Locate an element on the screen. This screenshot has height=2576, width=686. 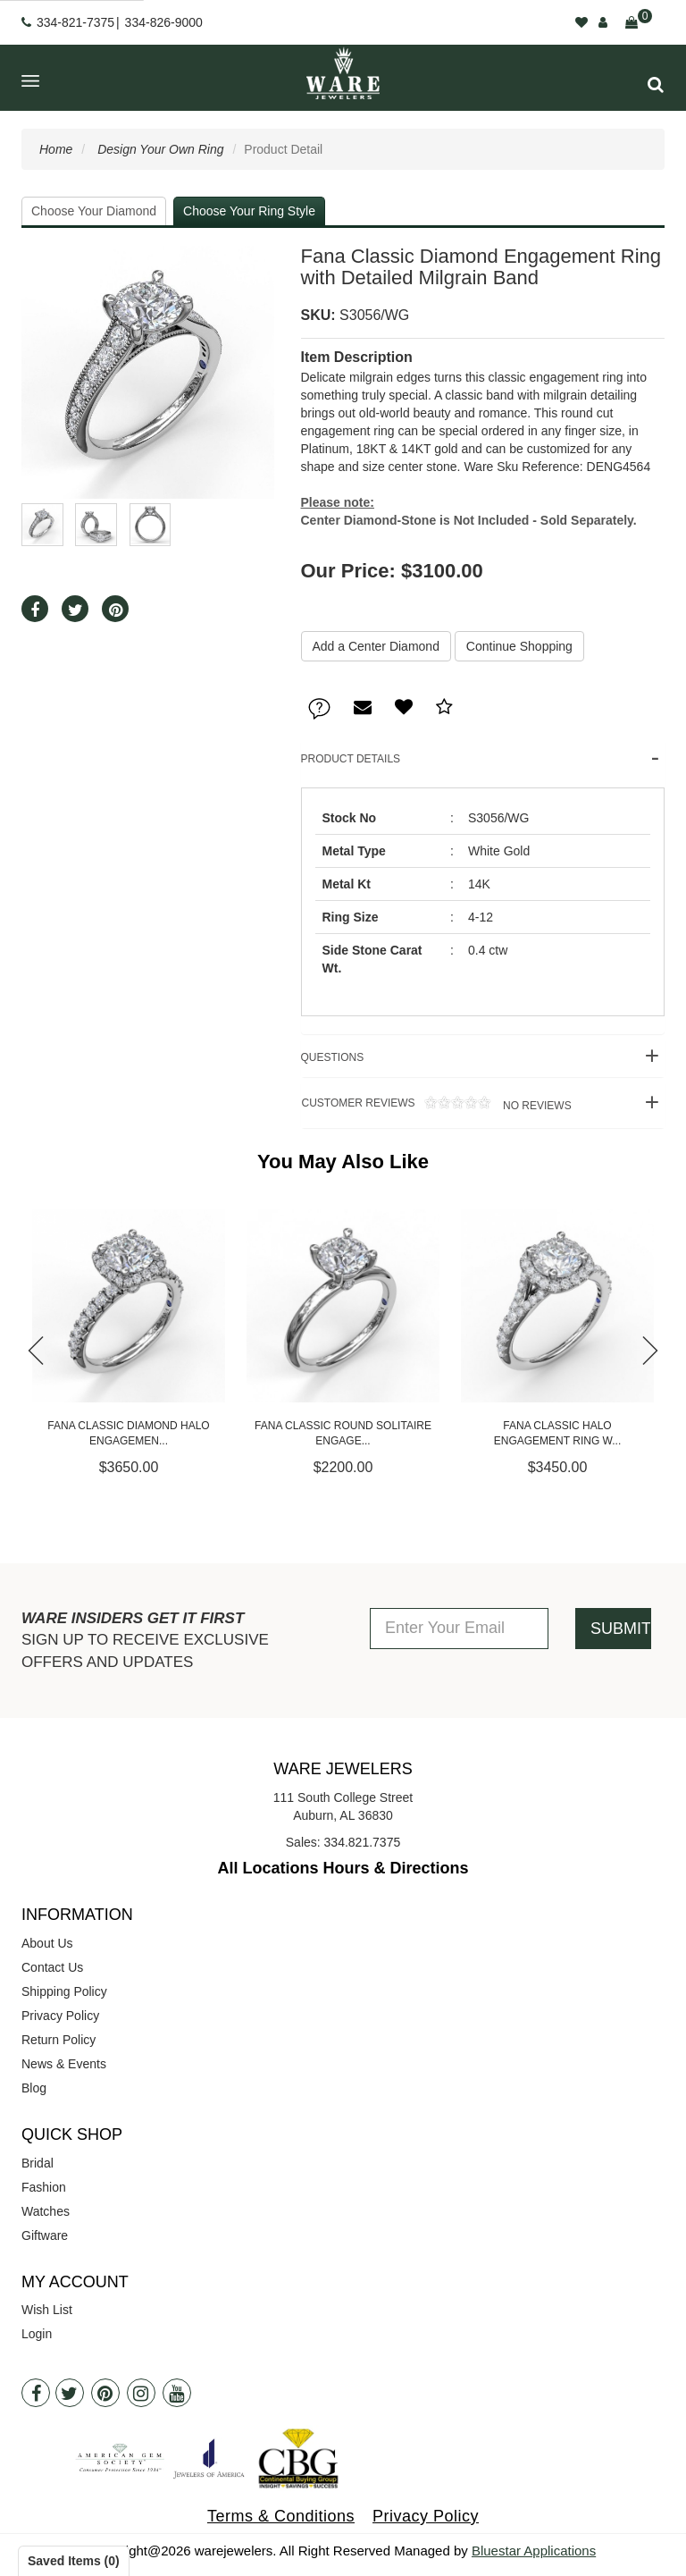
Bluestar Applications [opens in a new tab] is located at coordinates (534, 2550).